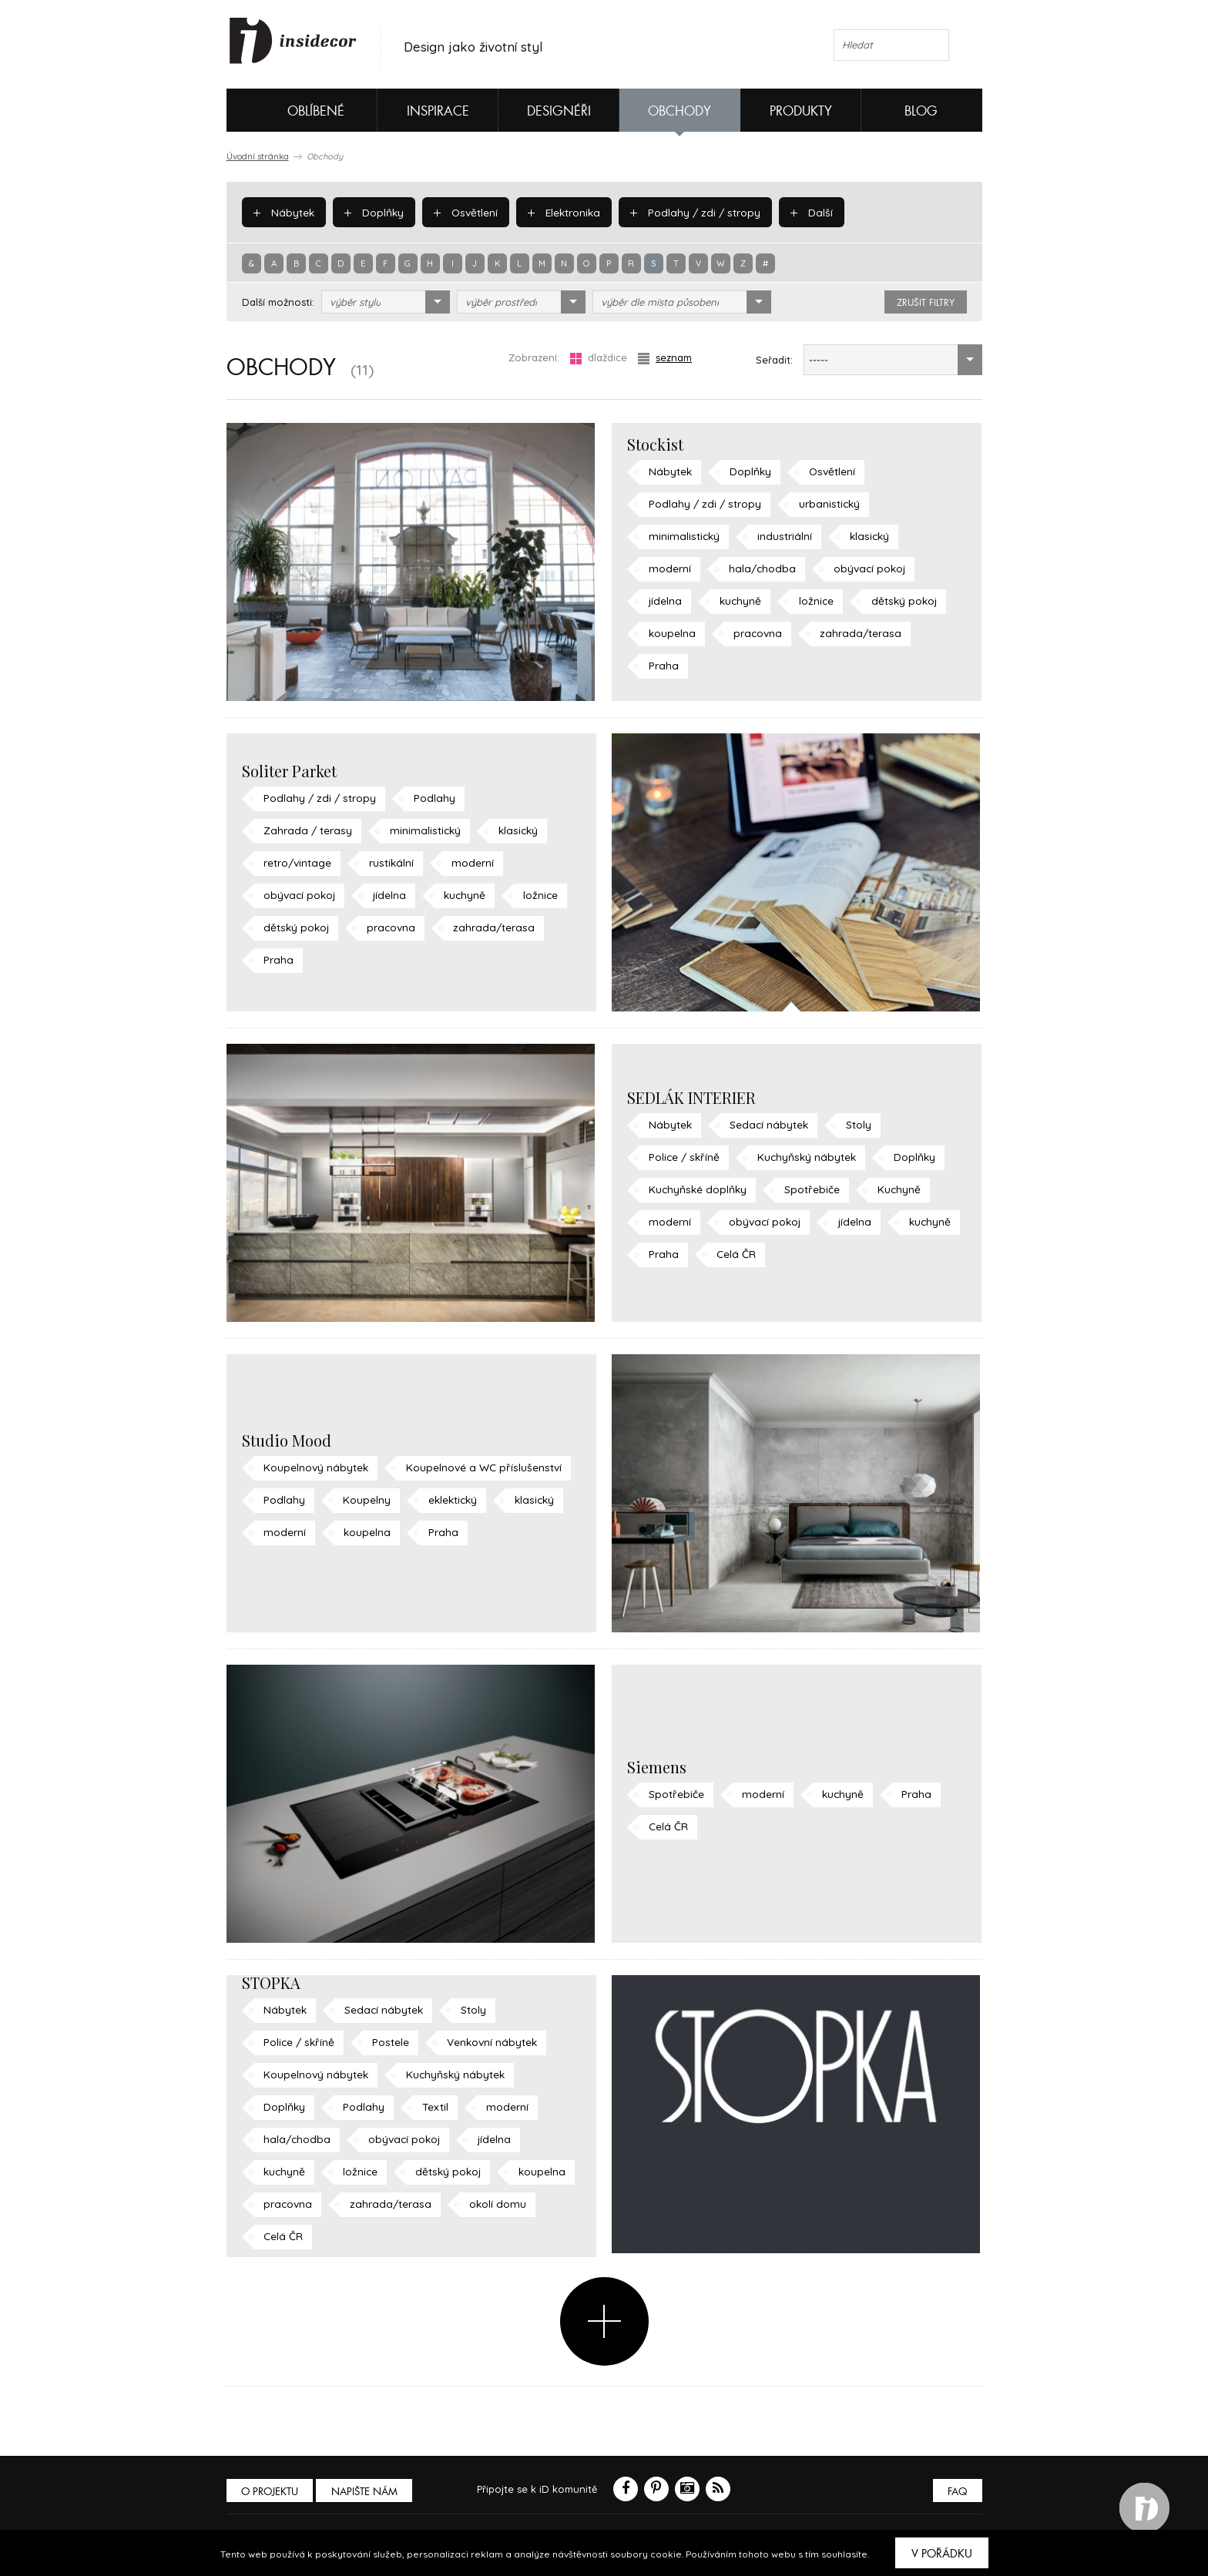  I want to click on Další, so click(799, 212).